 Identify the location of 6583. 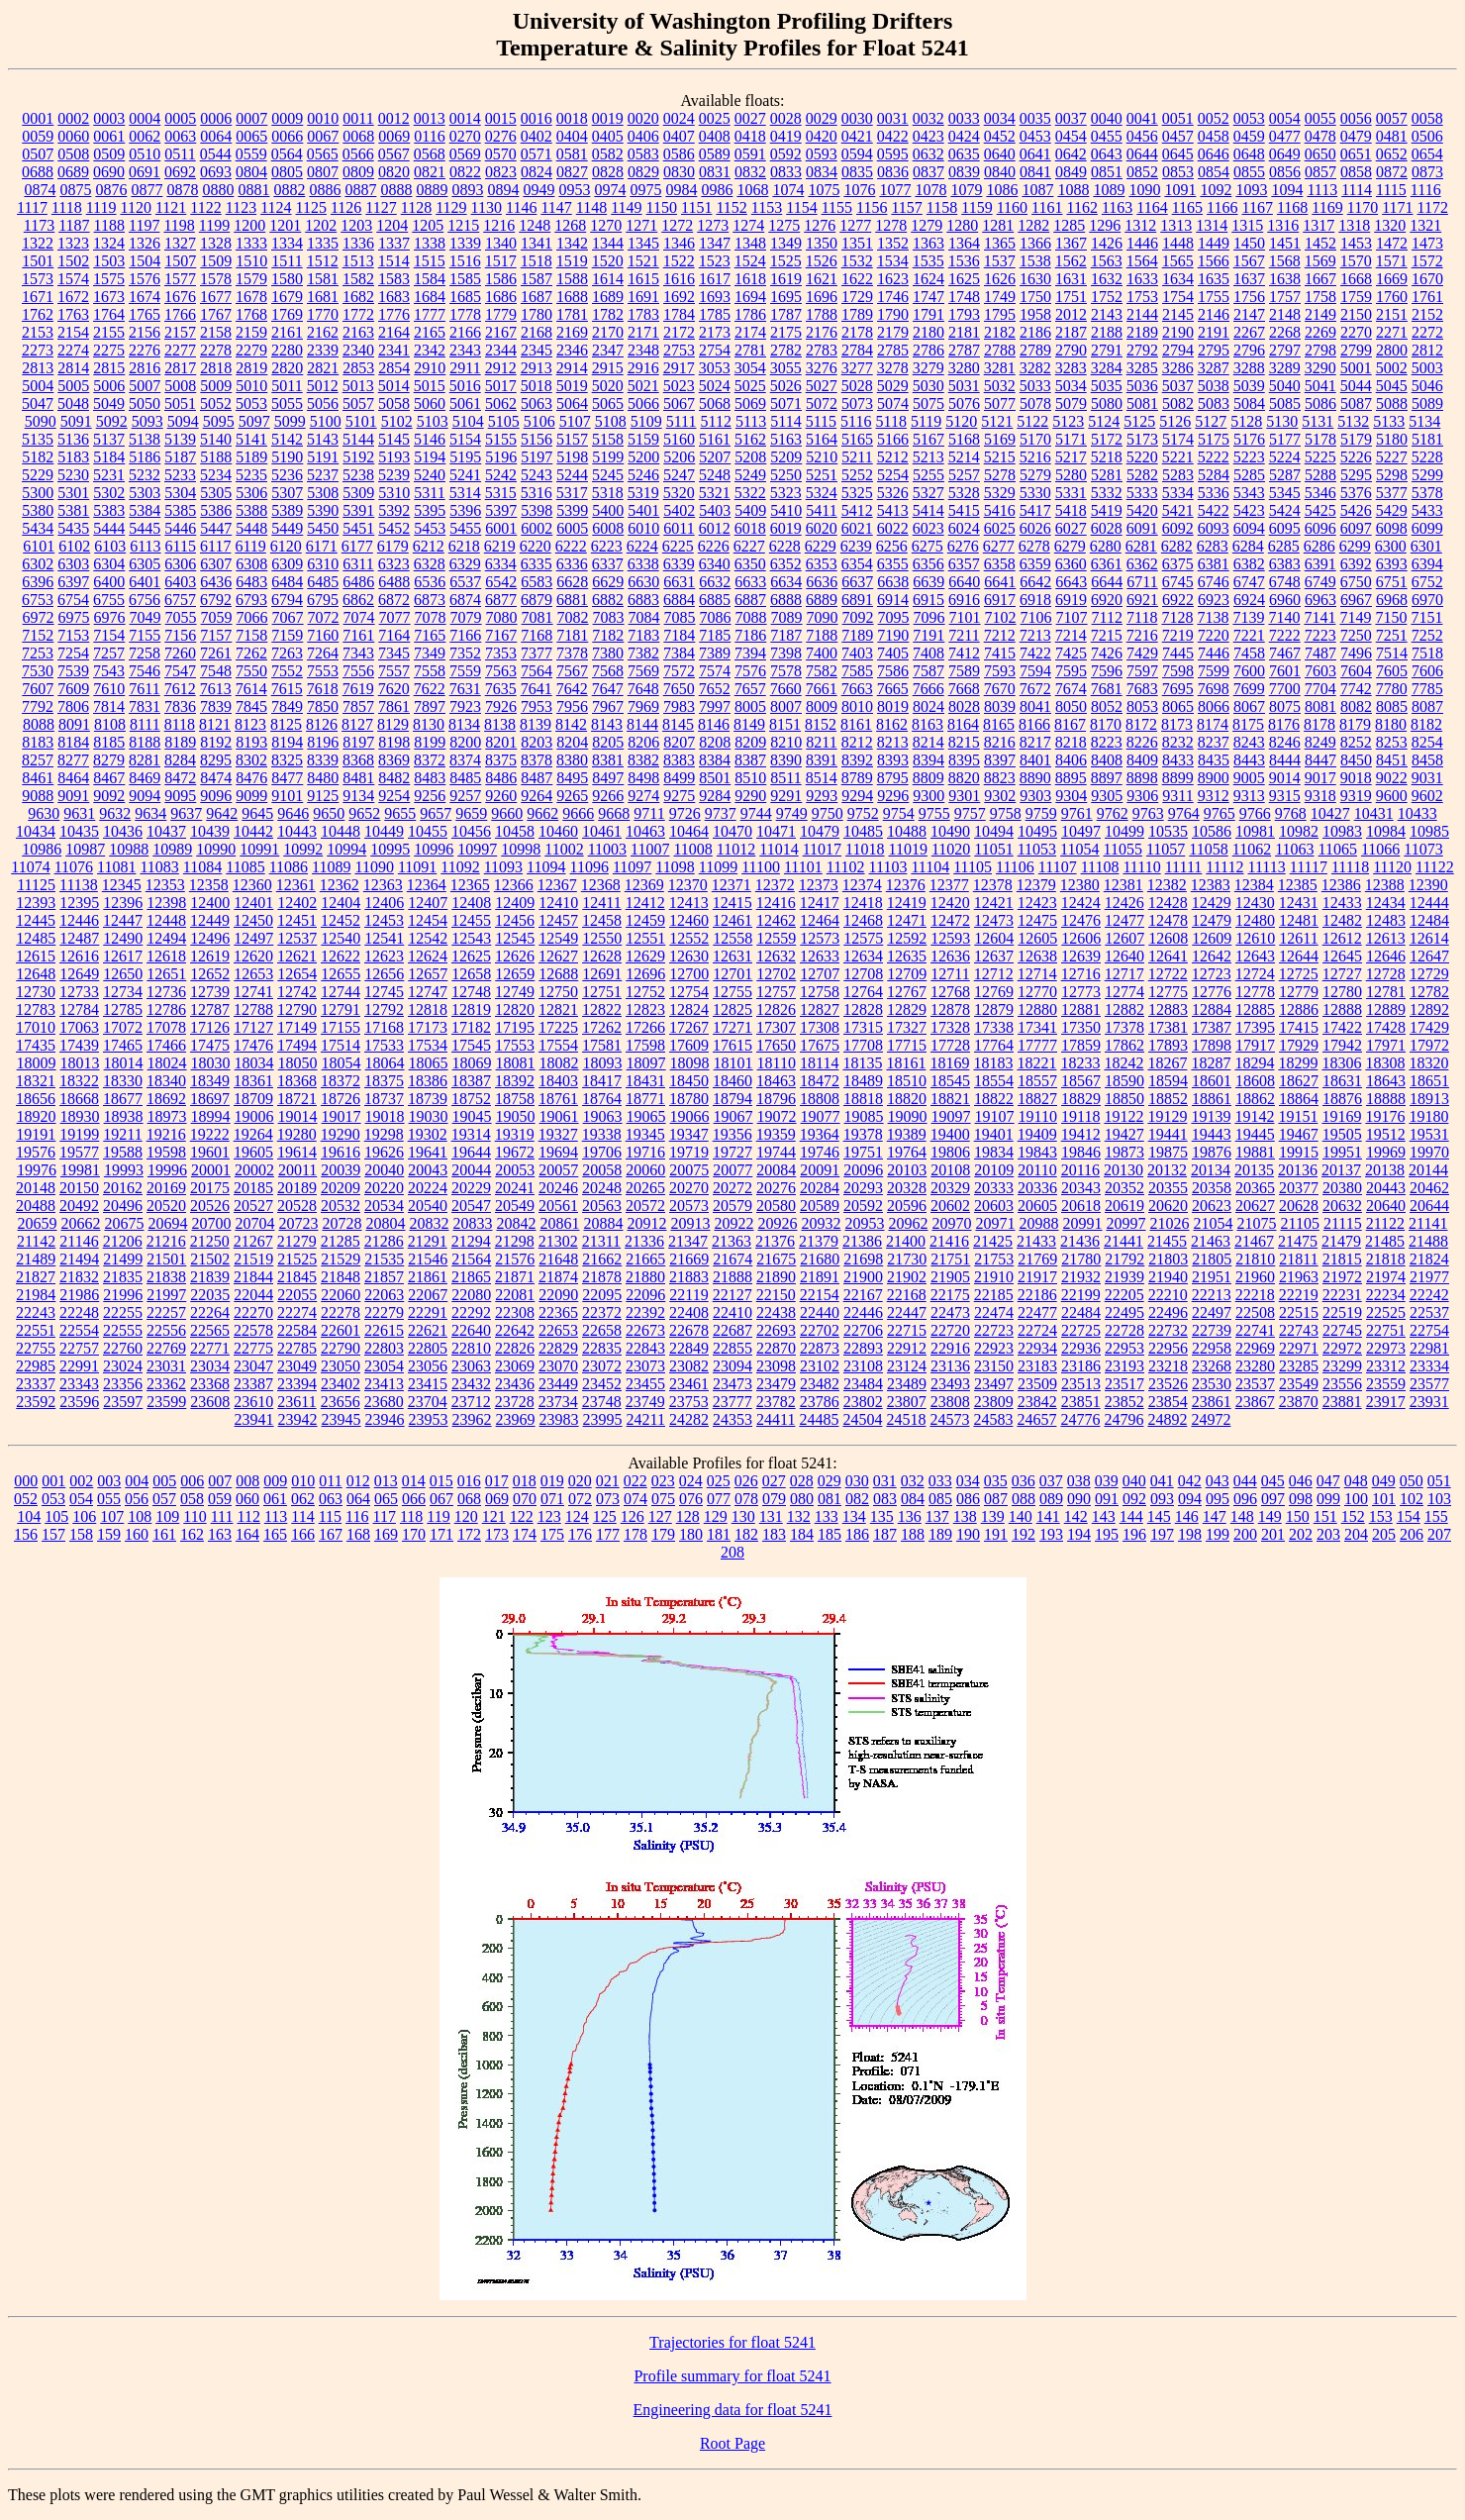
(536, 581).